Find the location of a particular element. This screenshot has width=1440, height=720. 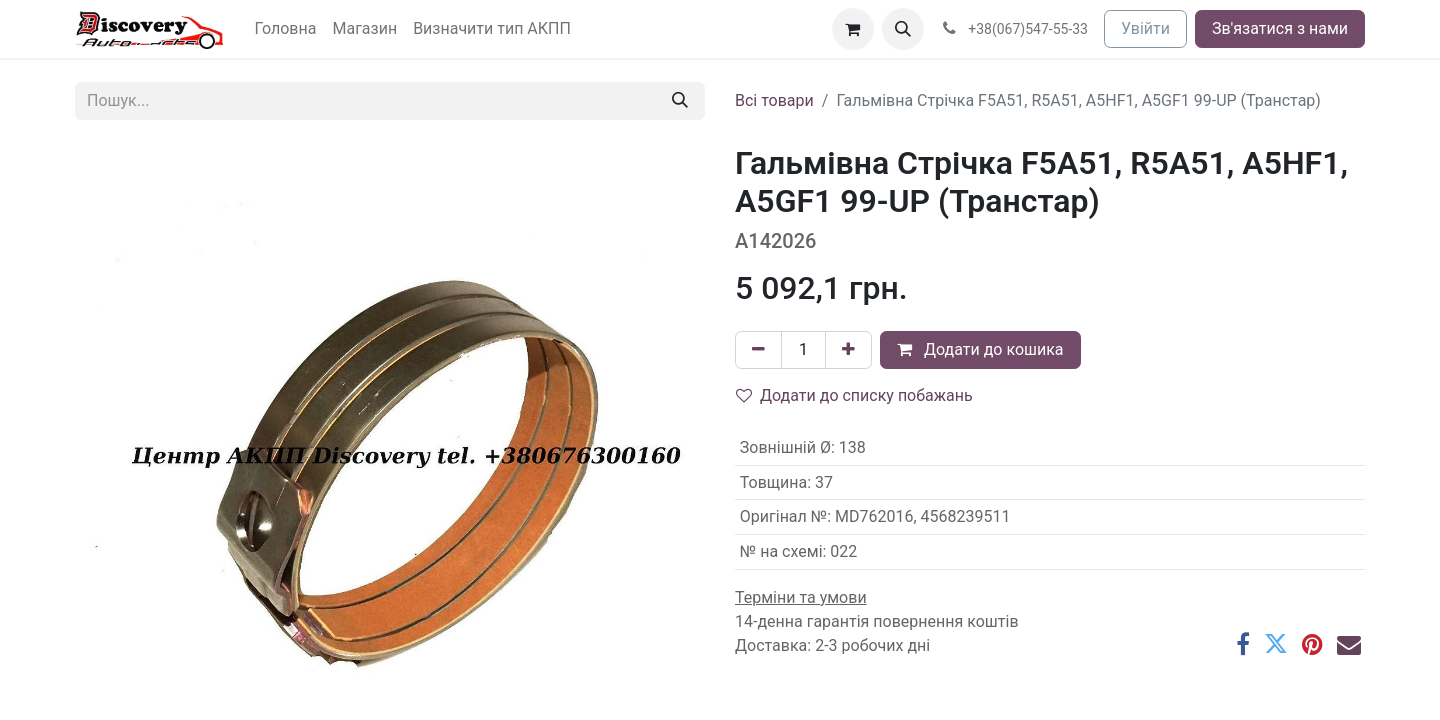

[Додати один] is located at coordinates (848, 350).